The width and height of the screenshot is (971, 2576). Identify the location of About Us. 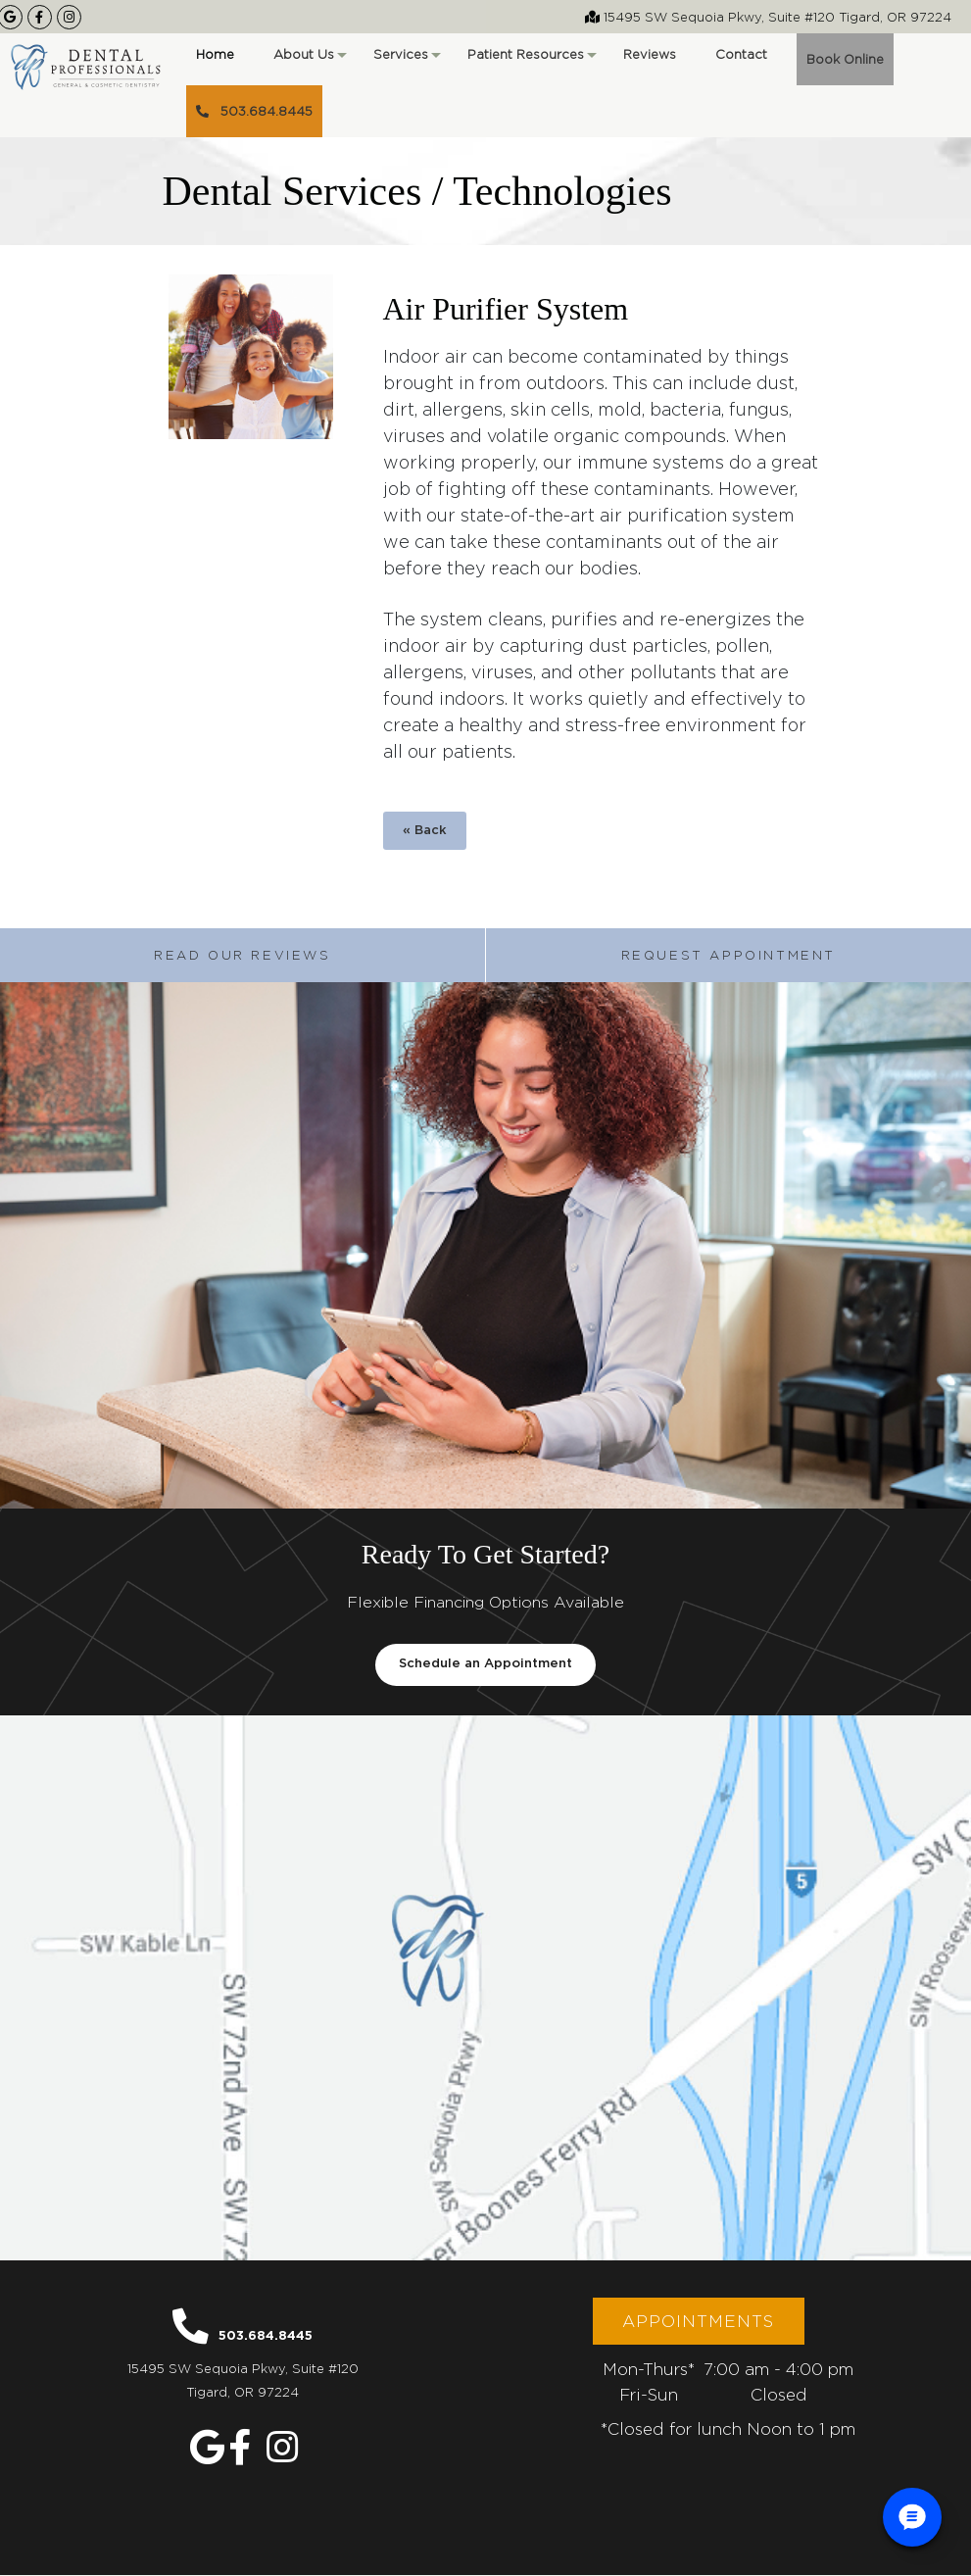
(308, 61).